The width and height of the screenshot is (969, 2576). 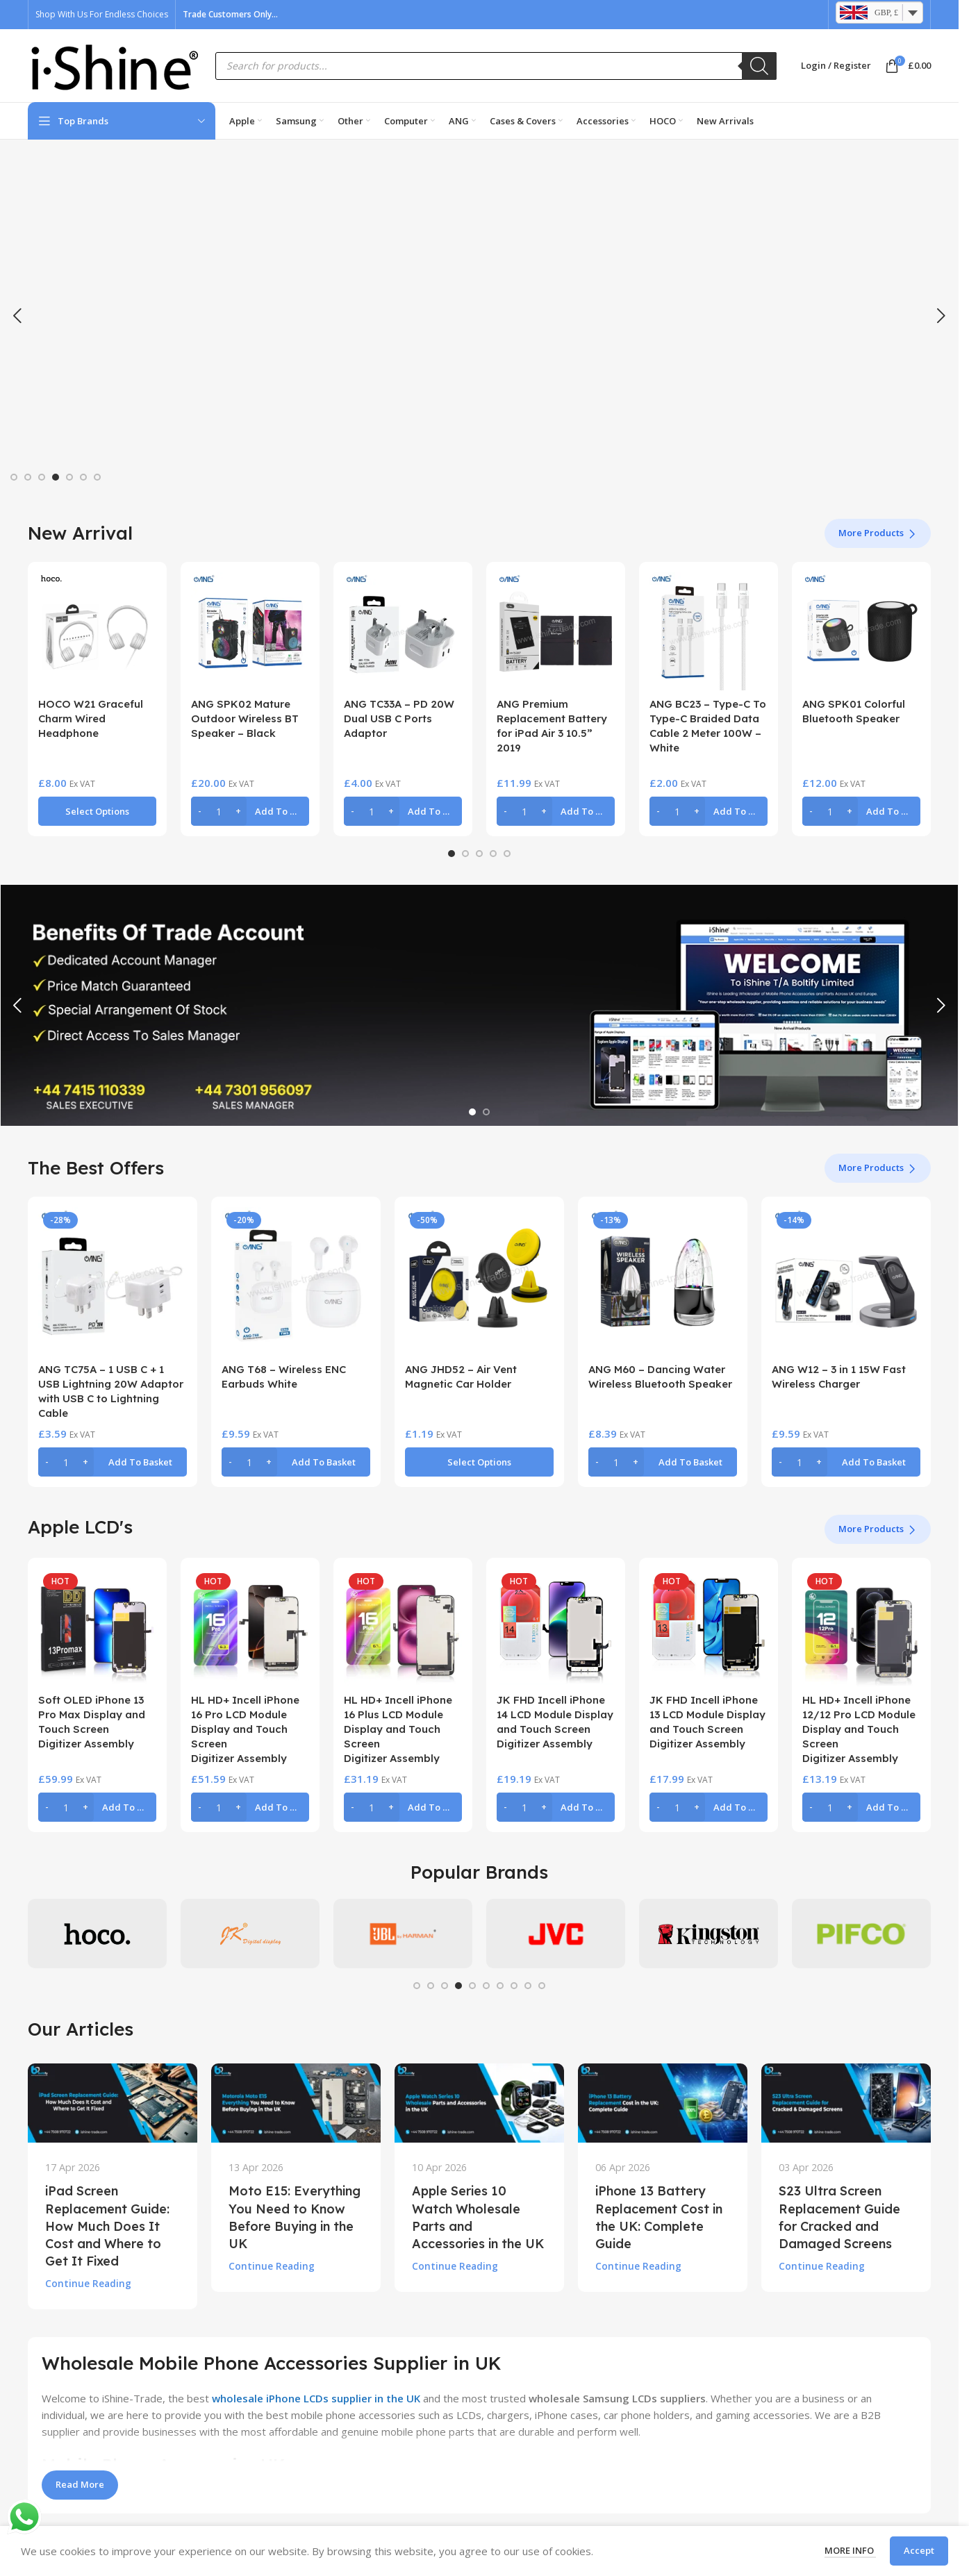 What do you see at coordinates (861, 631) in the screenshot?
I see `[ANG SPK01 Colorful Bluetooth Speaker]` at bounding box center [861, 631].